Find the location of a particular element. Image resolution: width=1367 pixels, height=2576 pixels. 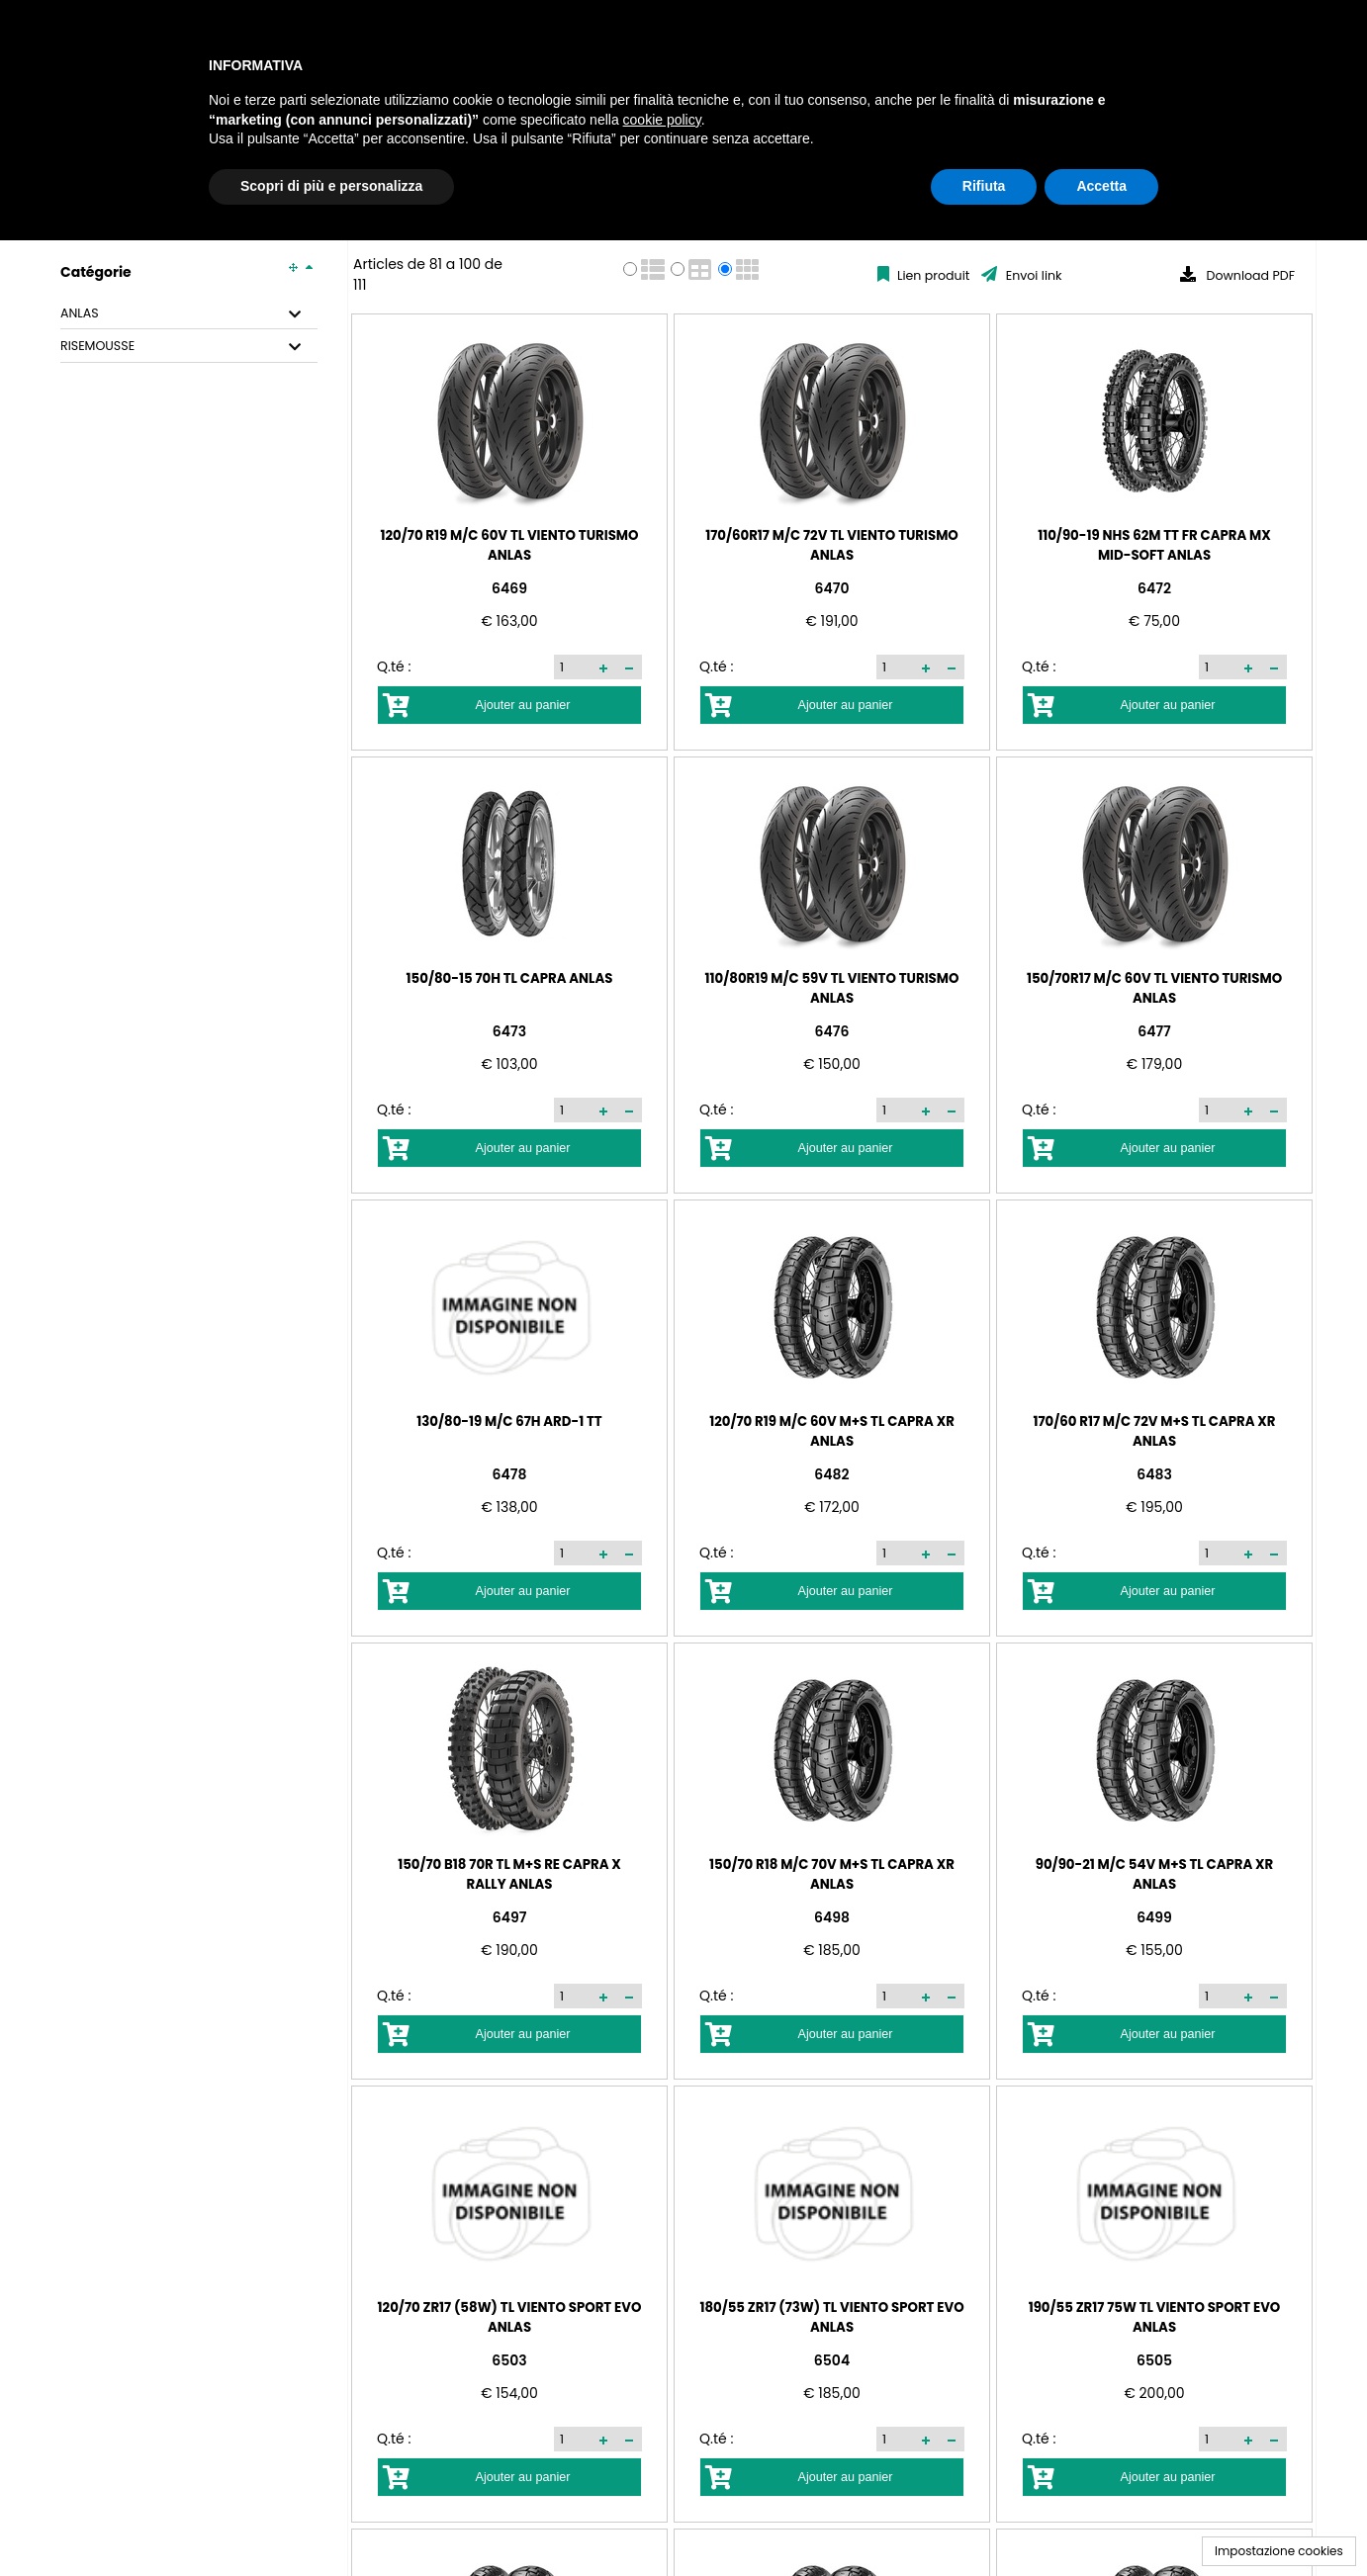

Accetta [button] is located at coordinates (1101, 186).